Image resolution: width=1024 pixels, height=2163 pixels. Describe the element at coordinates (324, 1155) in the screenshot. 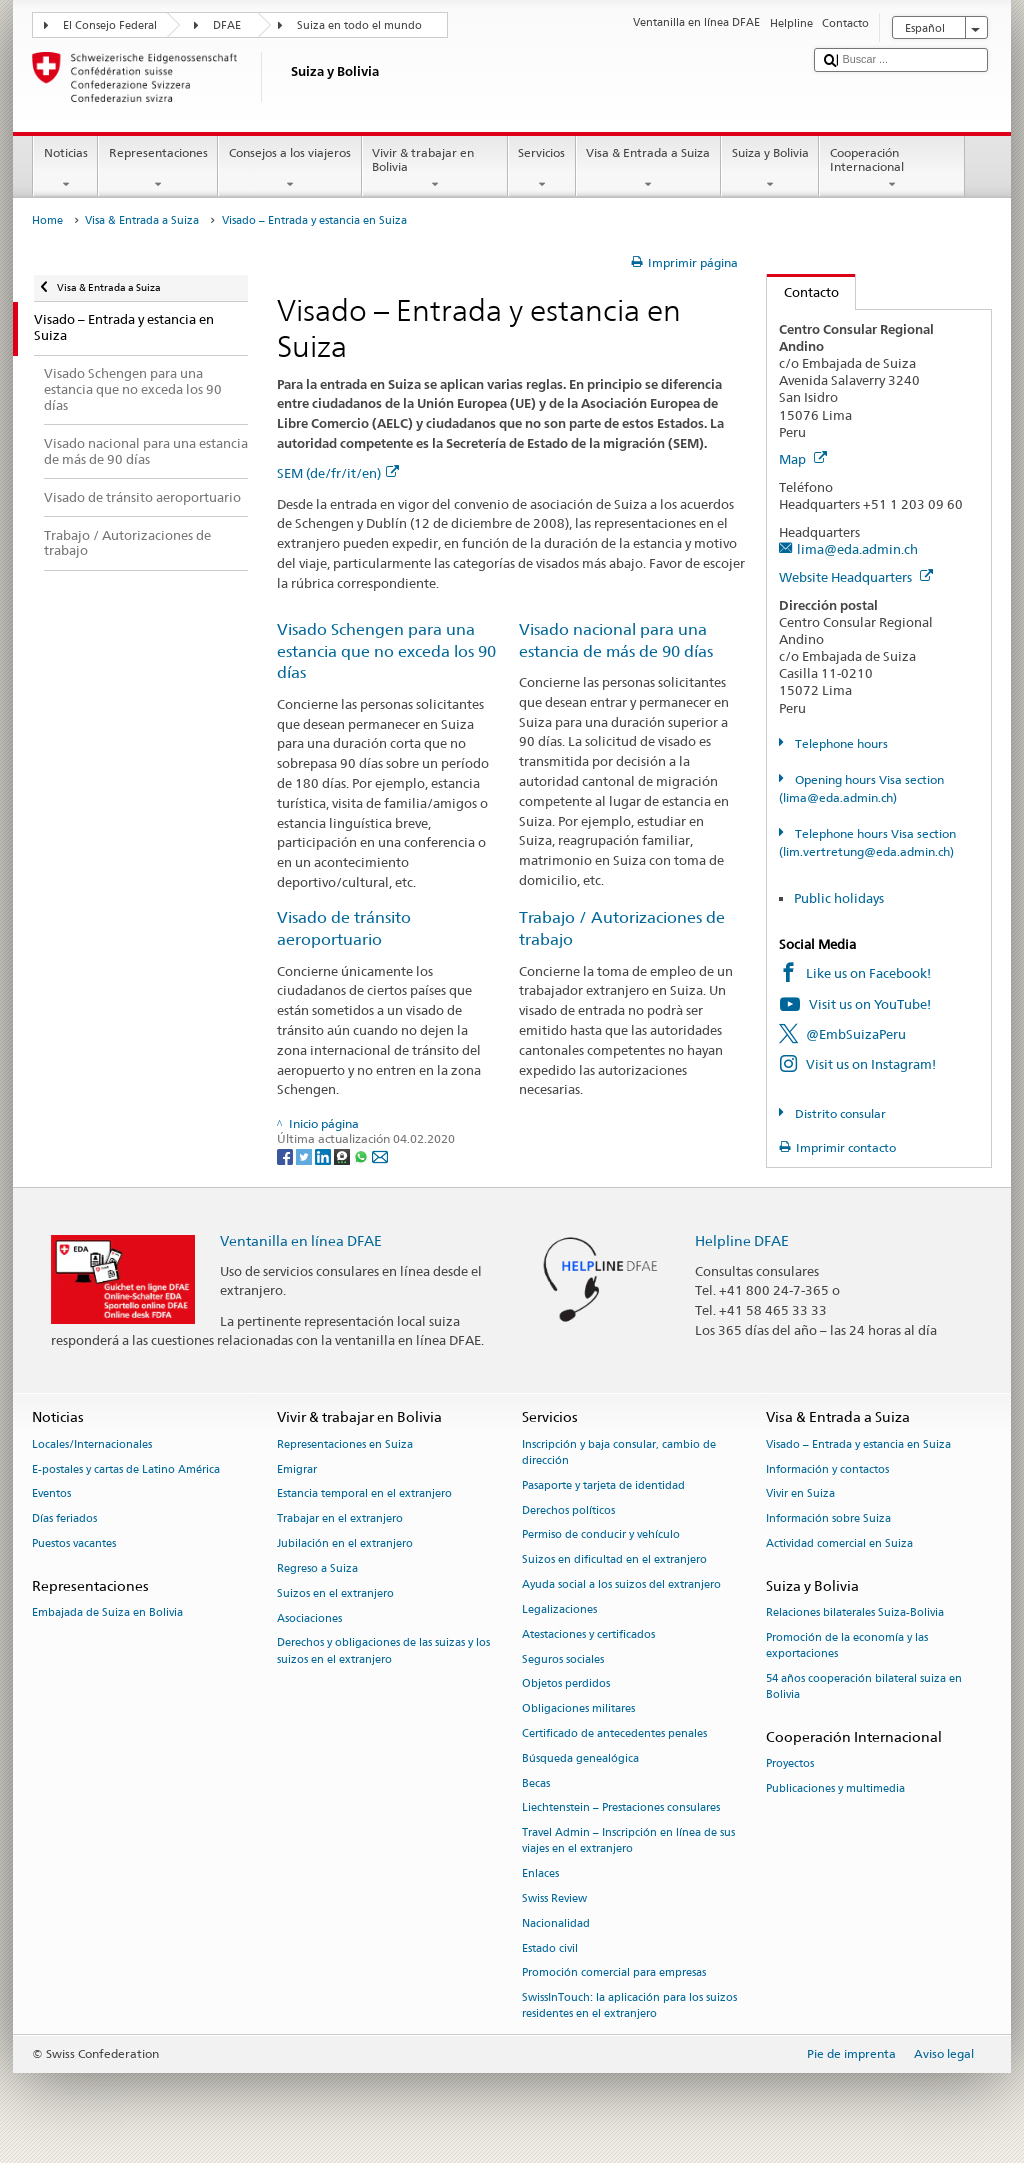

I see `[LinkedIn]` at that location.